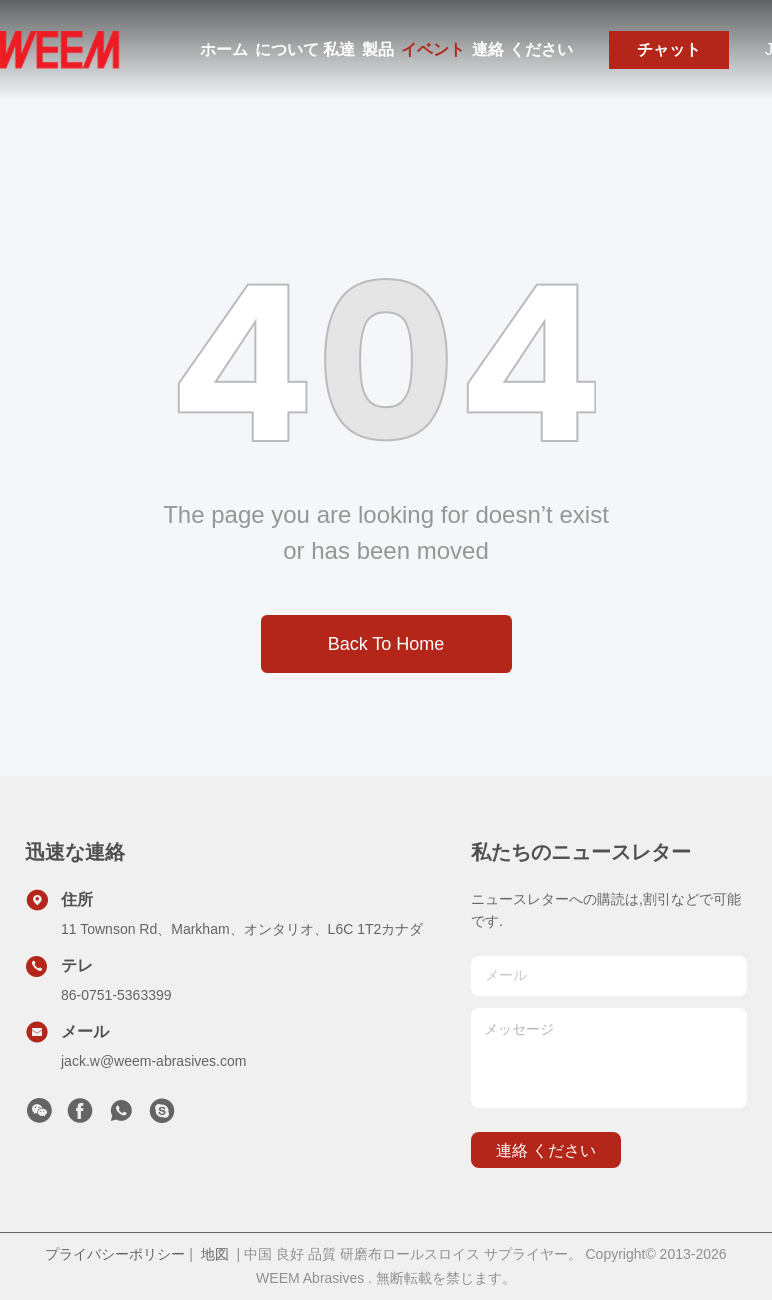  What do you see at coordinates (669, 49) in the screenshot?
I see `チャット` at bounding box center [669, 49].